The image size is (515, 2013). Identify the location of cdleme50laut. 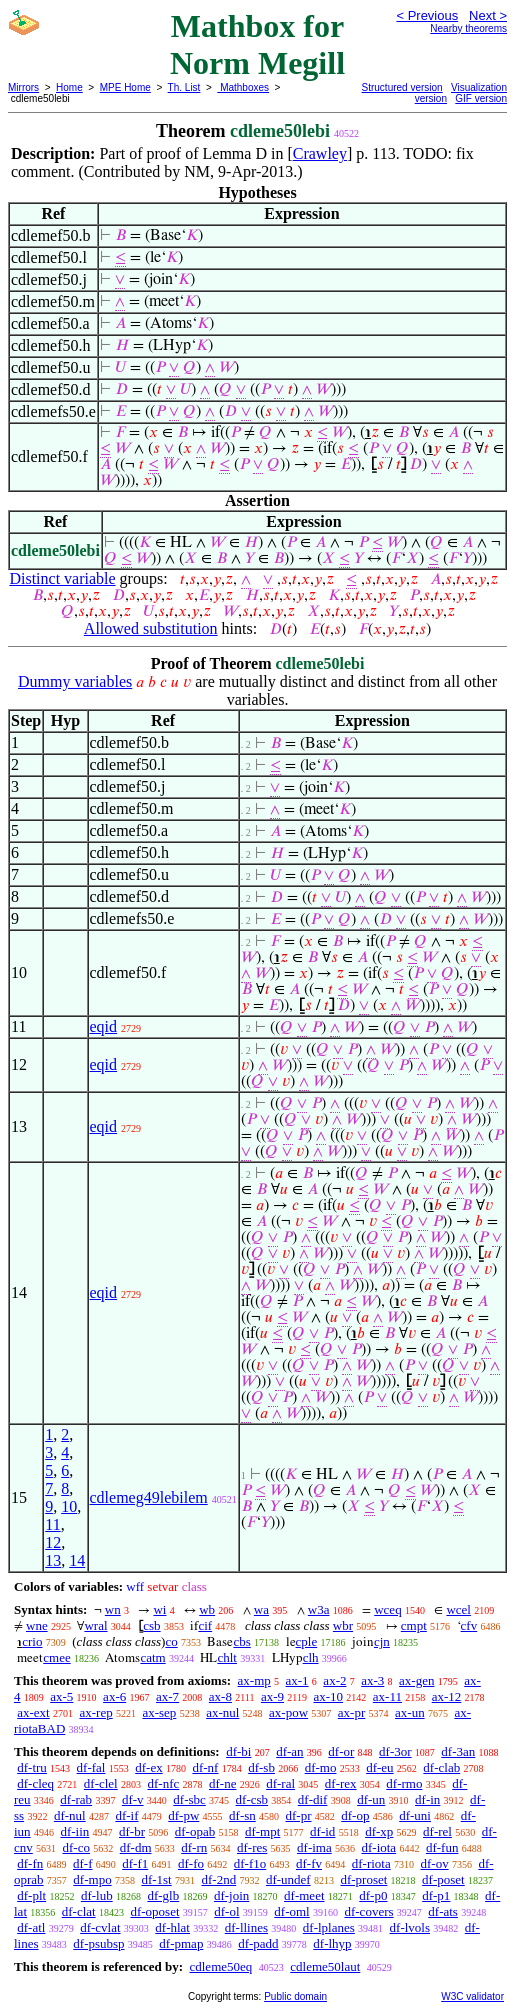
(325, 1966).